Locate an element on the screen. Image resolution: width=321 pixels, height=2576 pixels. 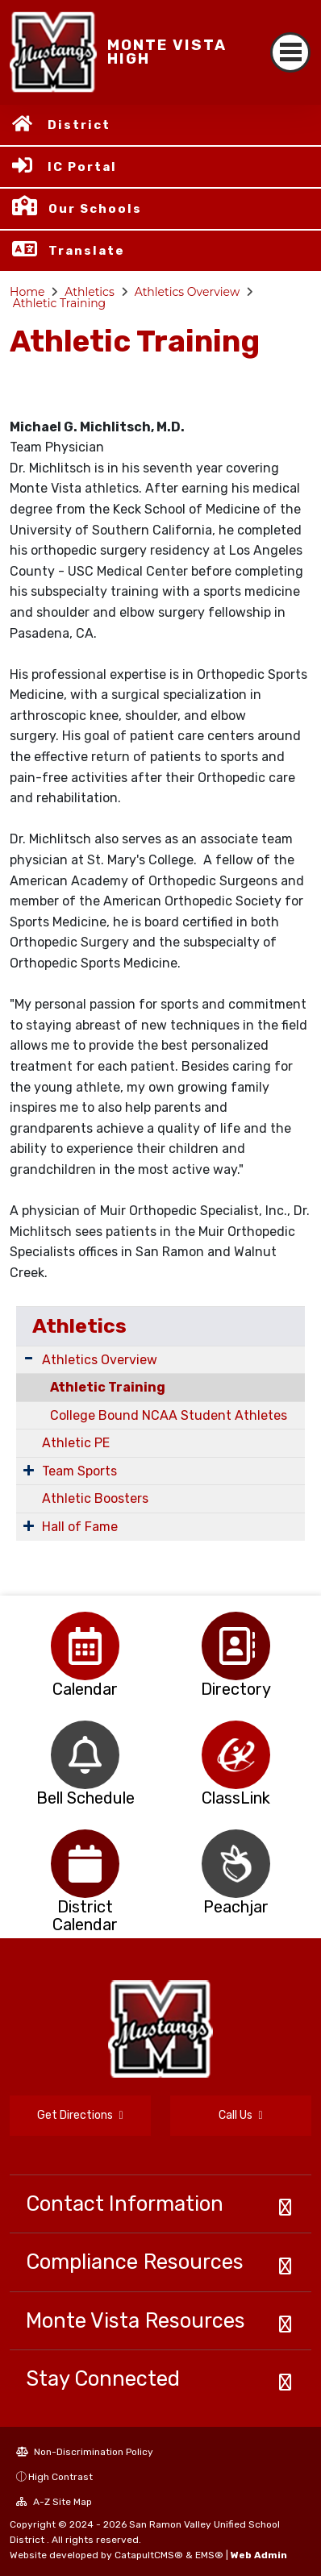
Home is located at coordinates (27, 292).